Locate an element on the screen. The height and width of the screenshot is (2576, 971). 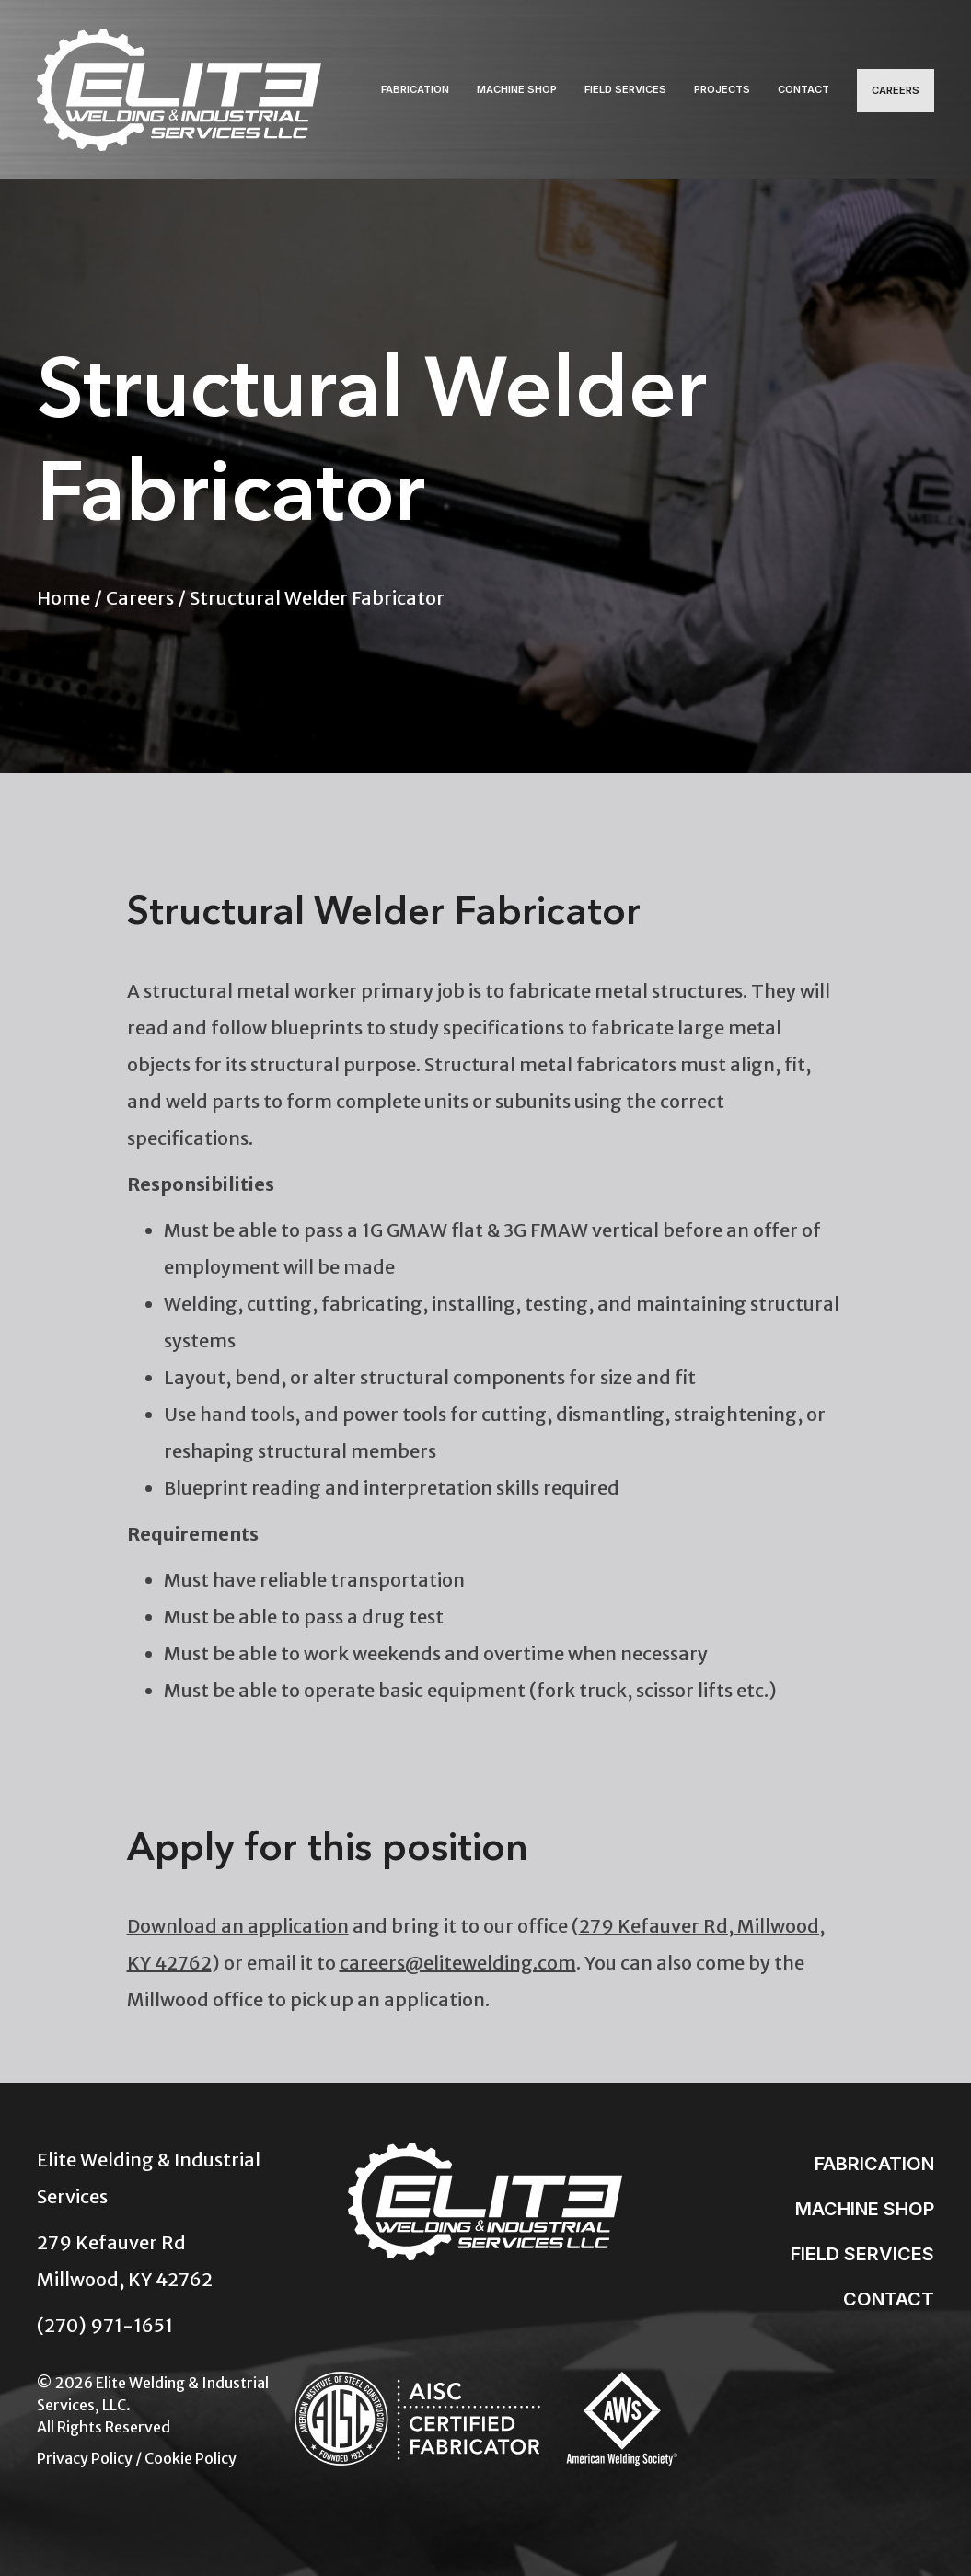
Cookie Policy is located at coordinates (190, 2445).